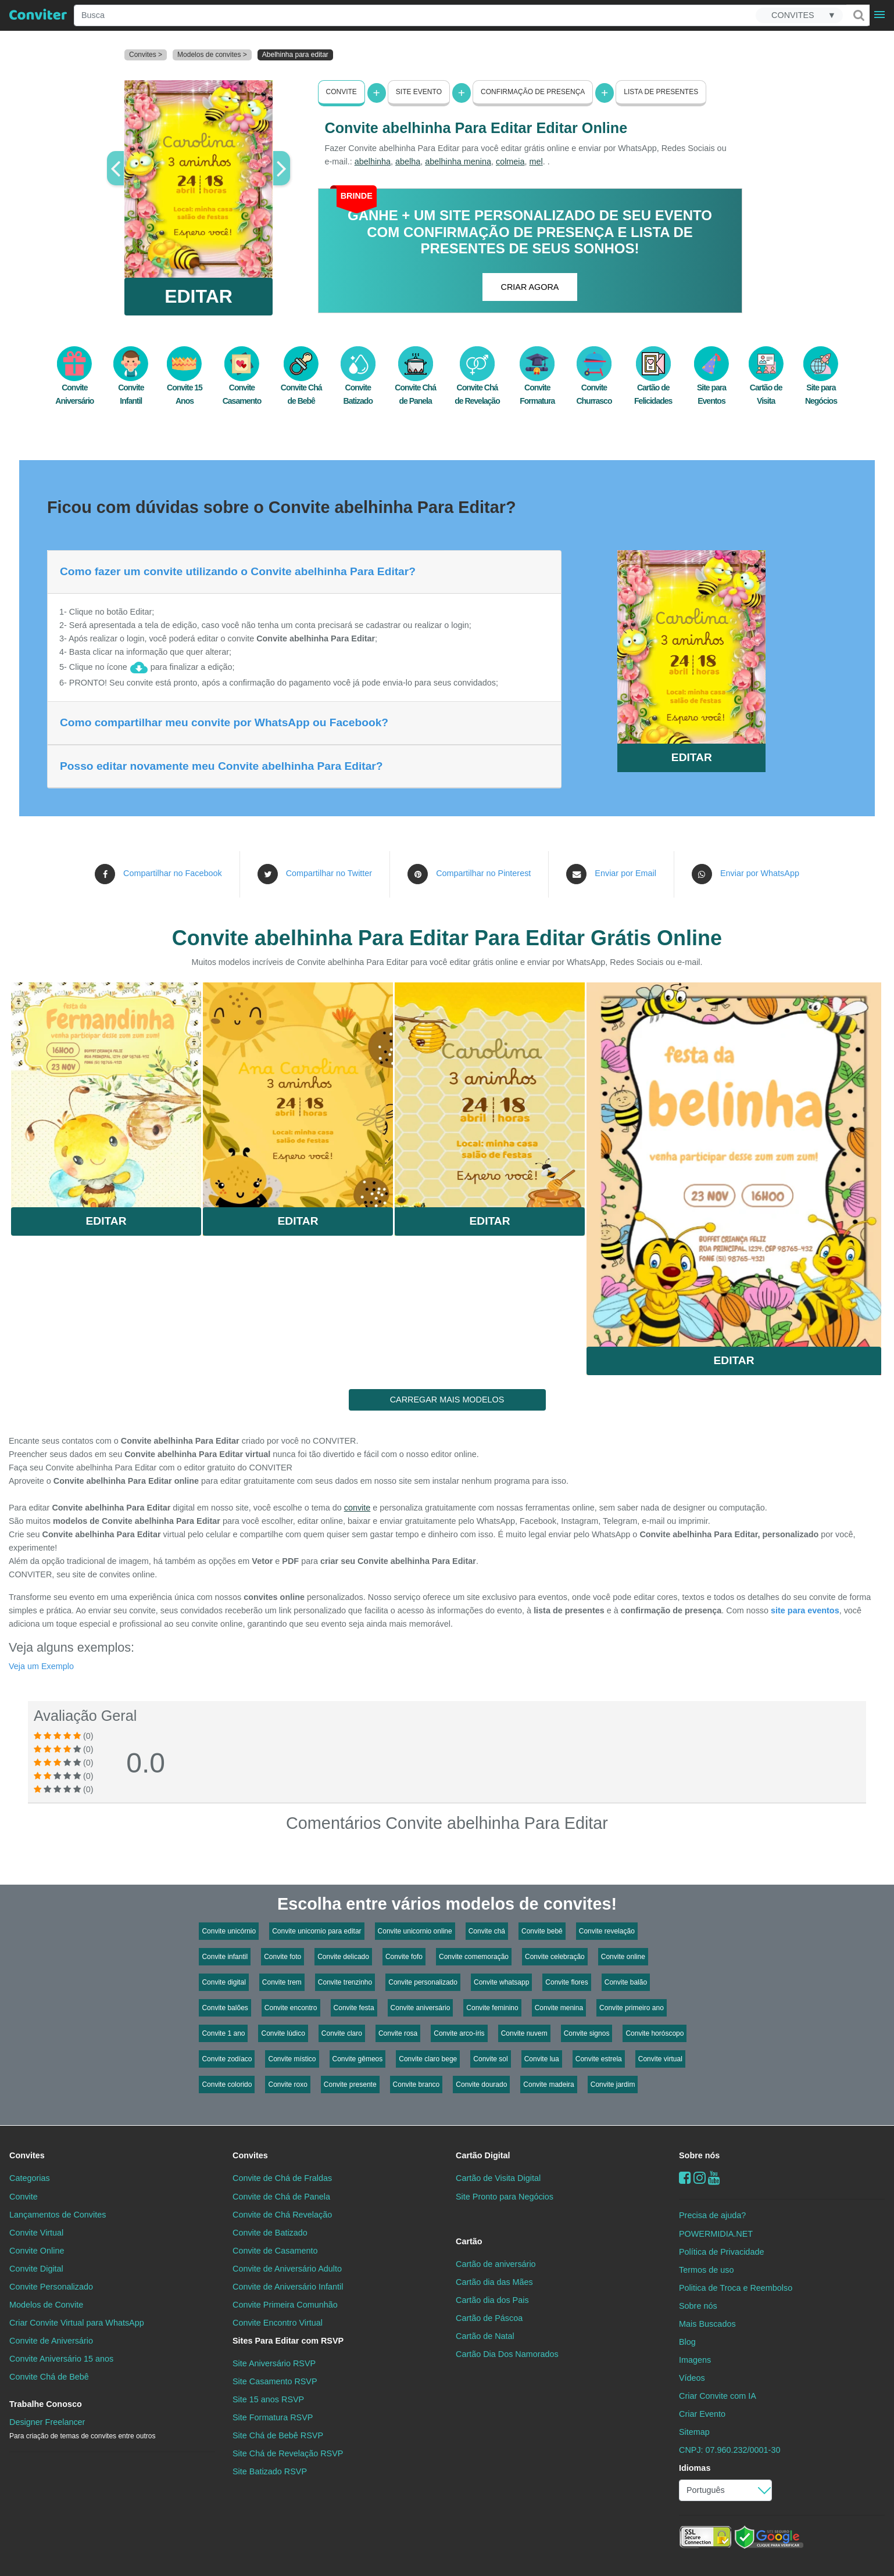  Describe the element at coordinates (404, 1957) in the screenshot. I see `Convite fofo` at that location.